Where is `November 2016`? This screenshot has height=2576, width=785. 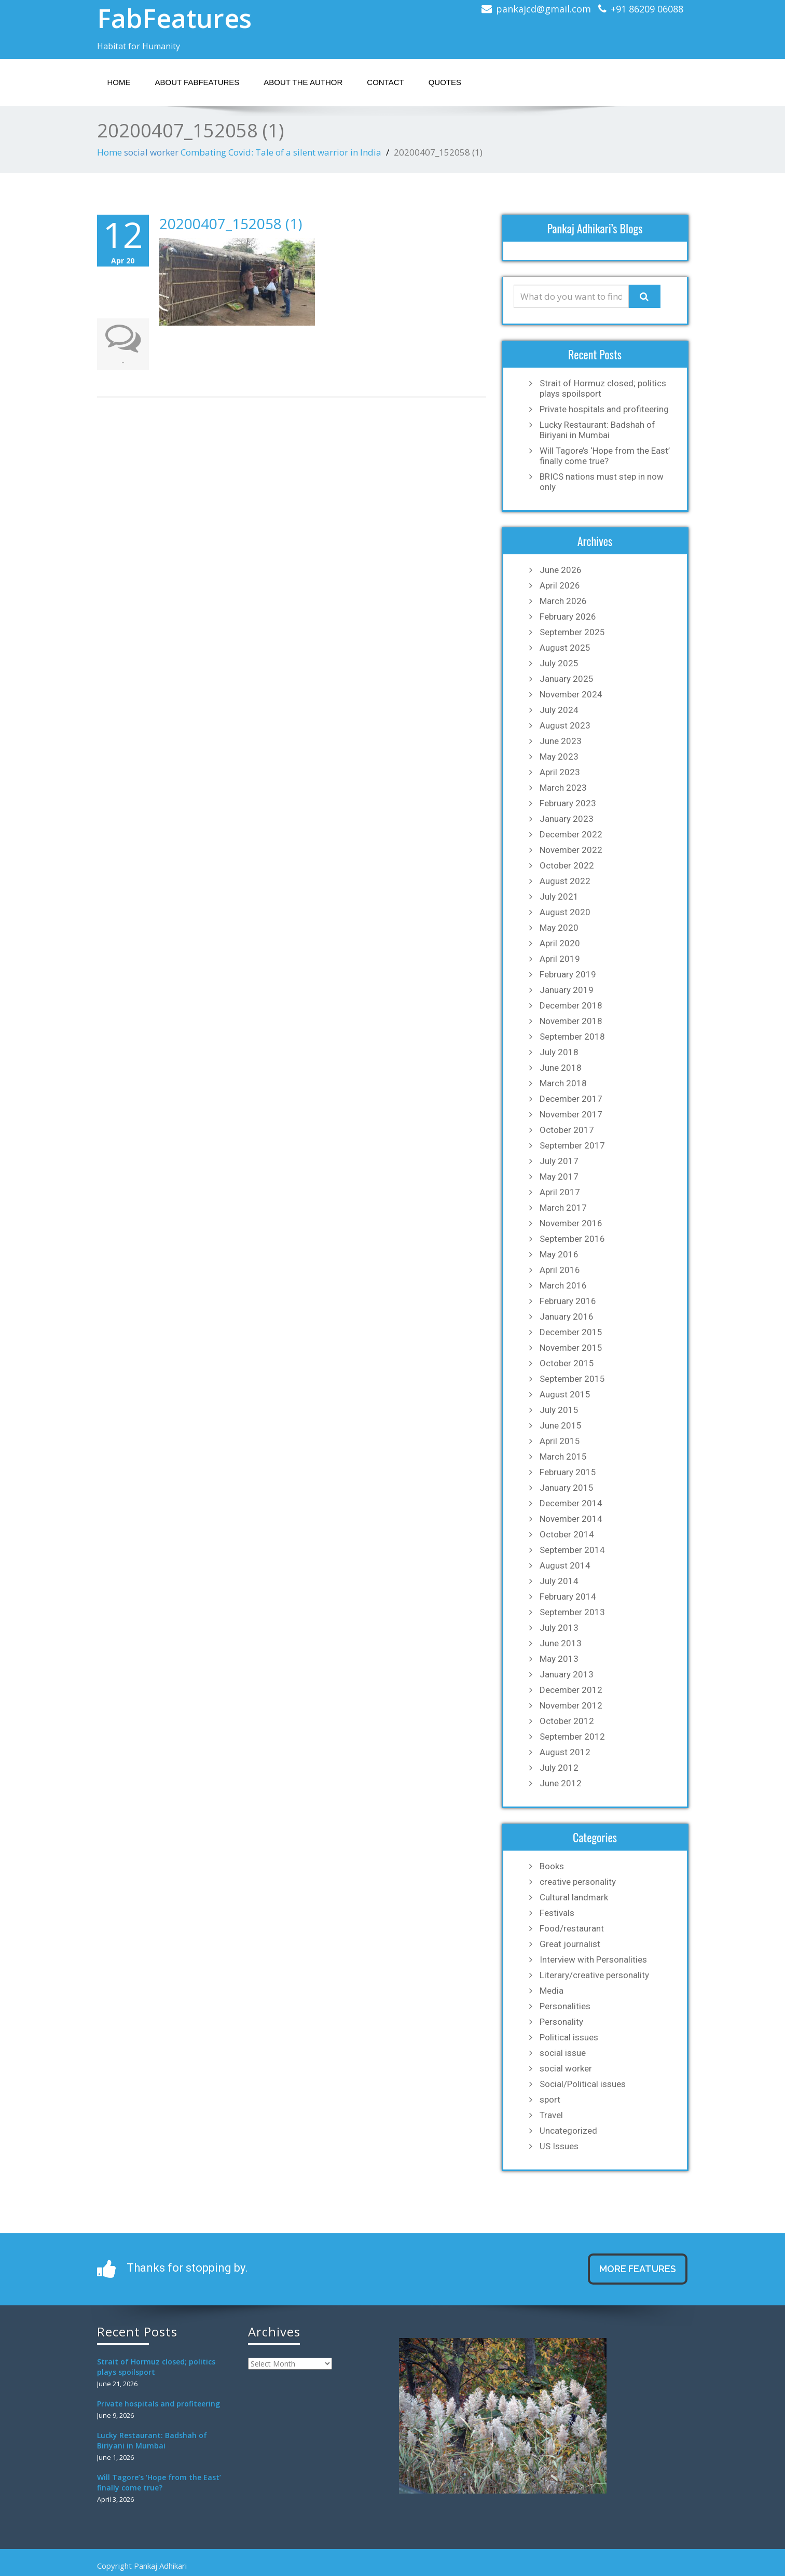
November 2016 is located at coordinates (571, 1223).